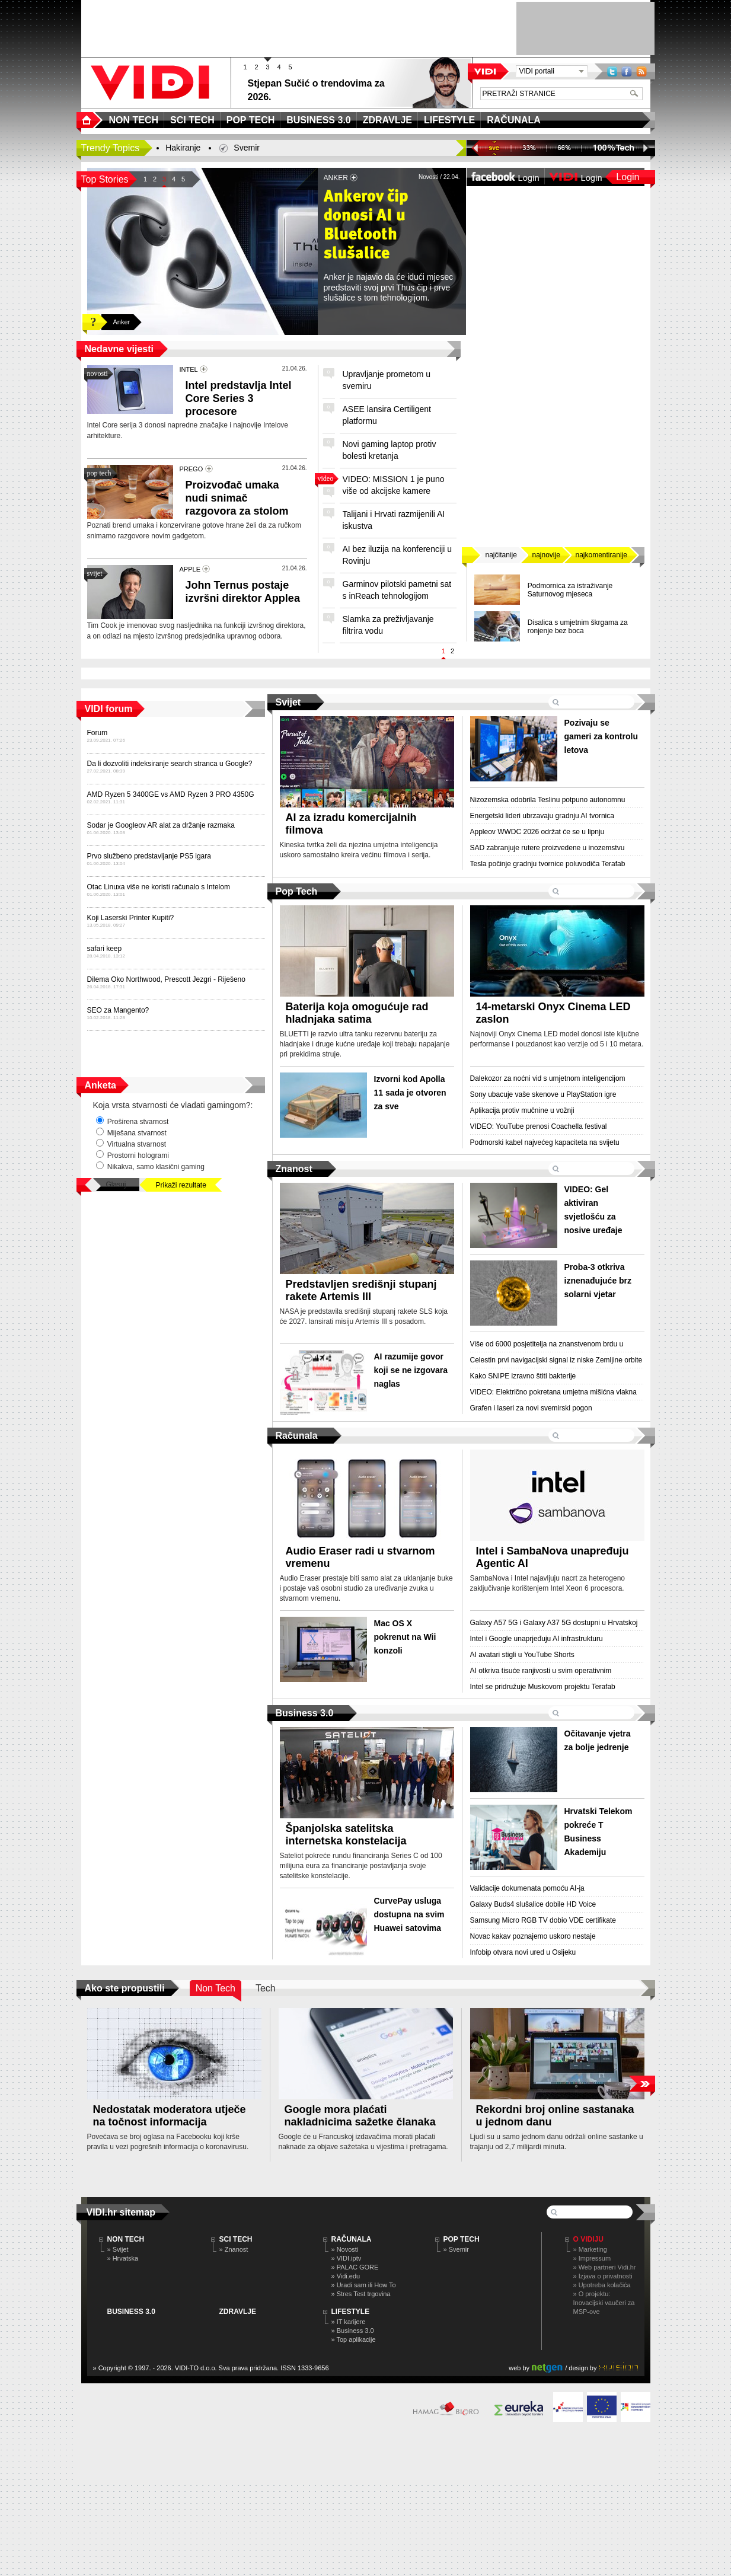 The height and width of the screenshot is (2576, 731). What do you see at coordinates (351, 2239) in the screenshot?
I see `RAČUNALA` at bounding box center [351, 2239].